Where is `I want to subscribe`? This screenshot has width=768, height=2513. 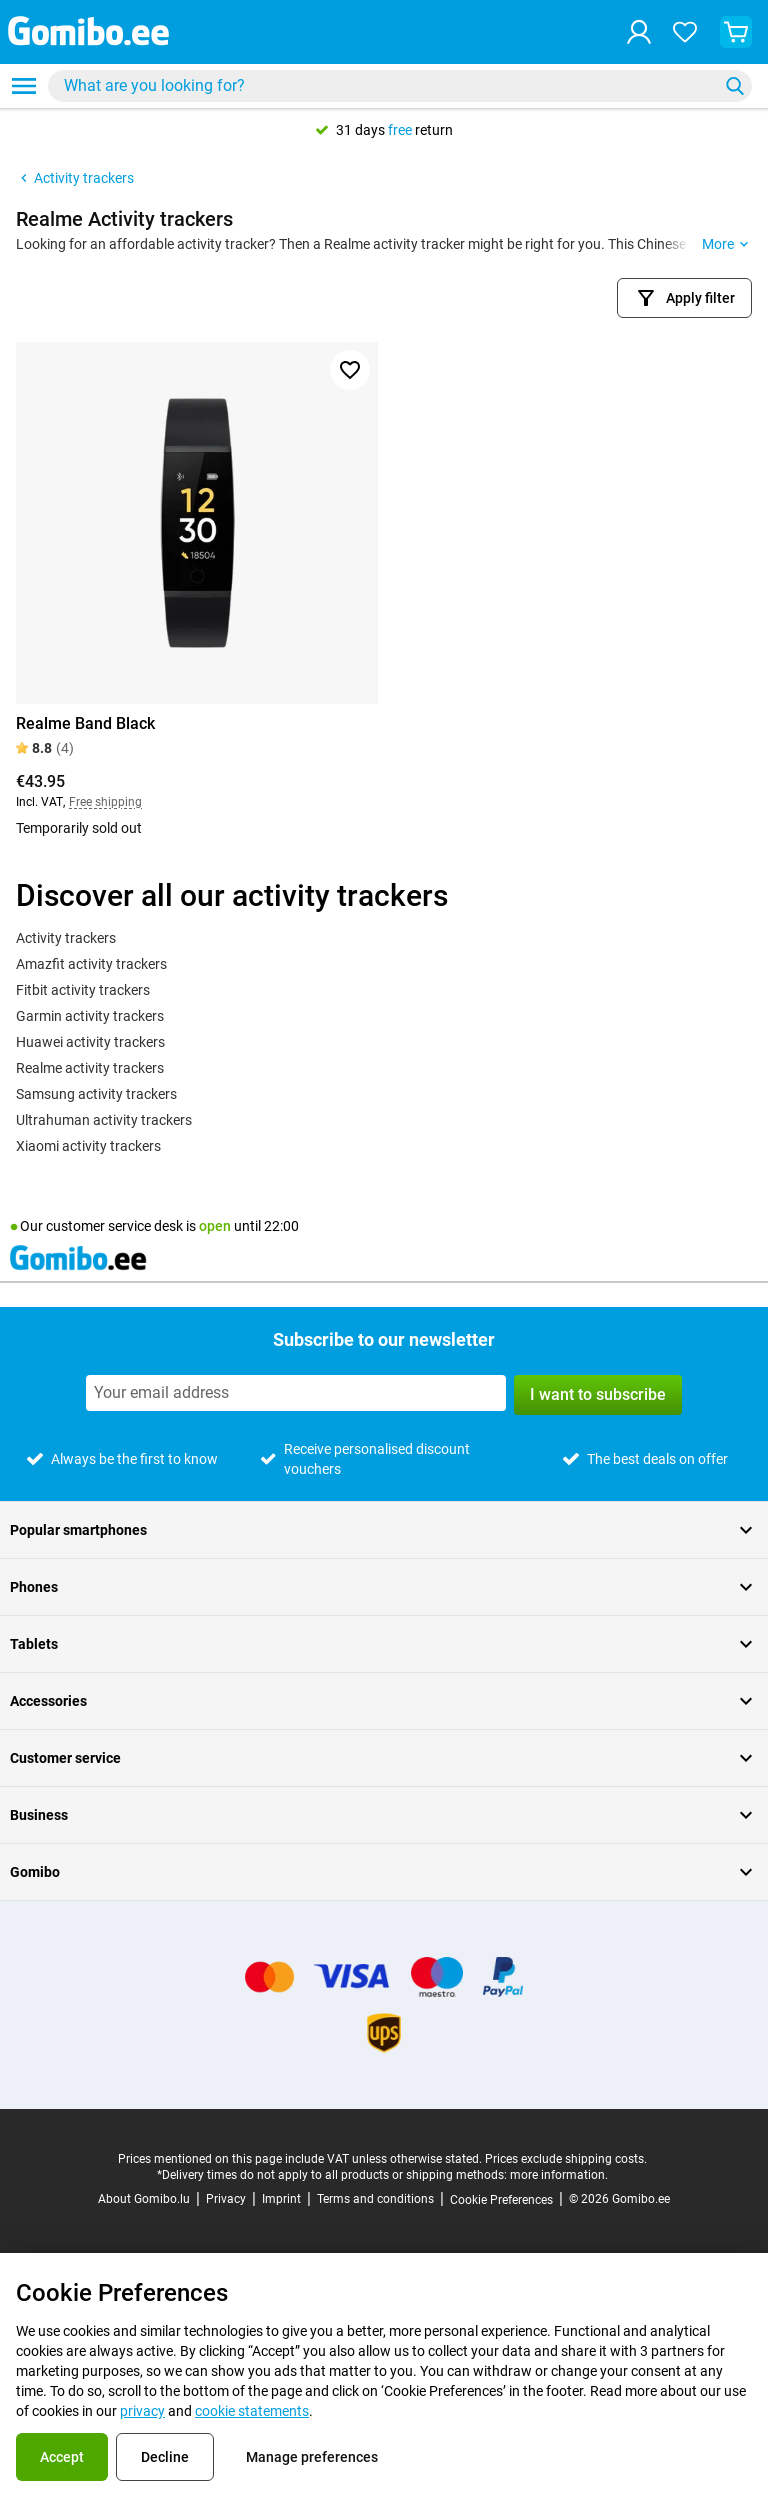
I want to subscribe is located at coordinates (598, 1394).